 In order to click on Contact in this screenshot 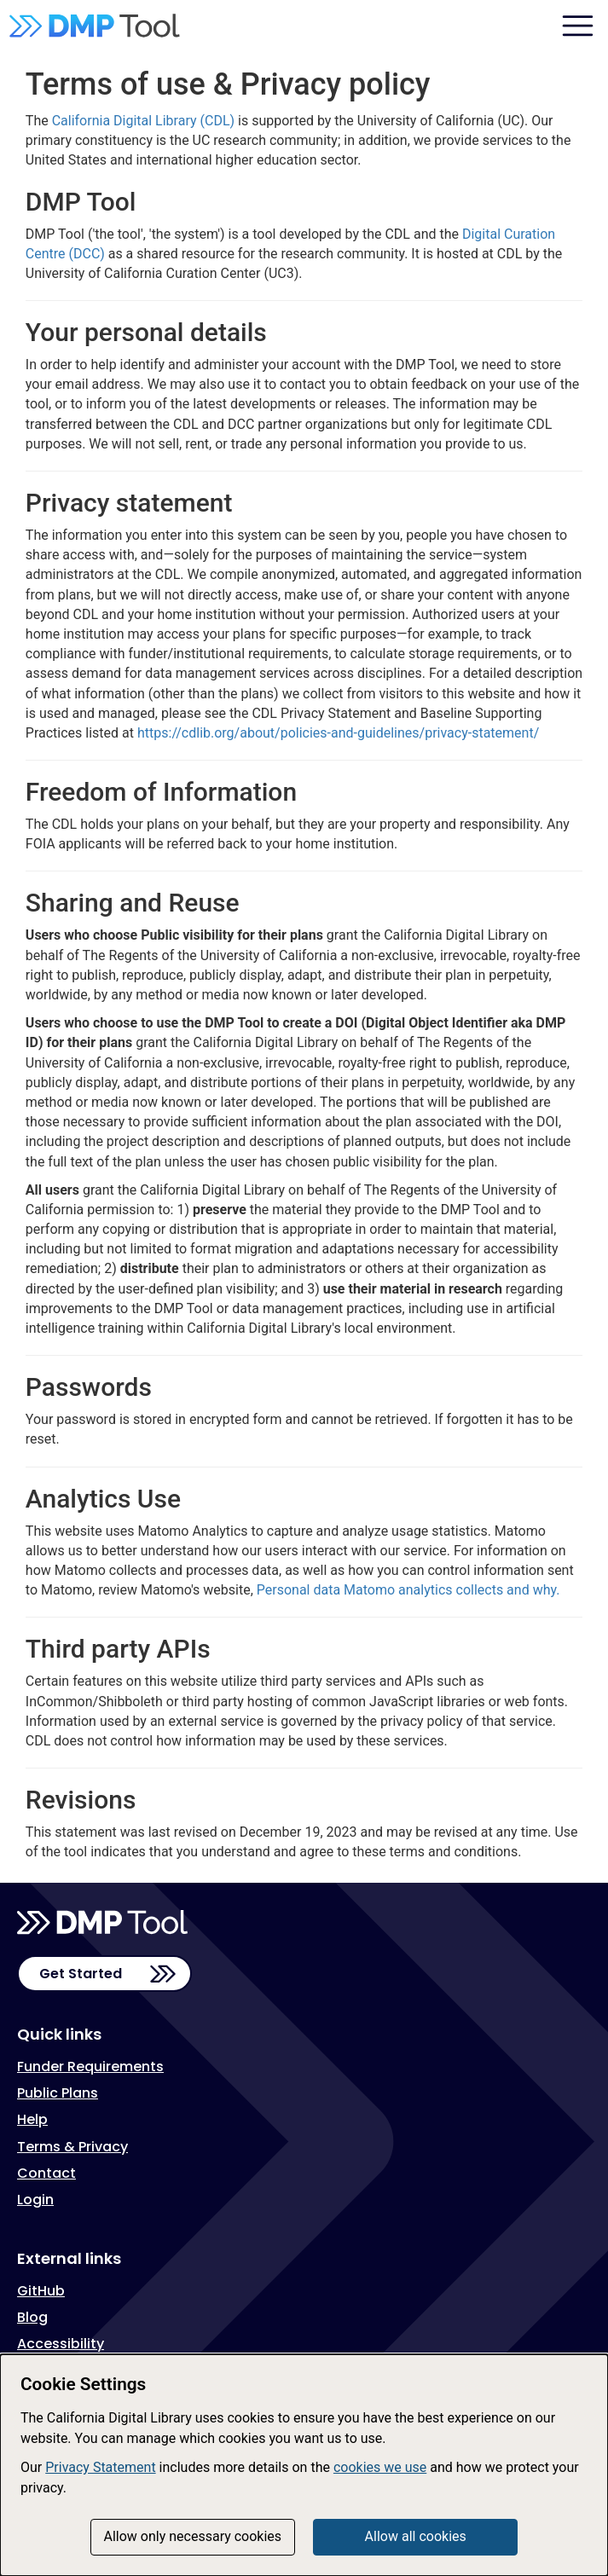, I will do `click(46, 2173)`.